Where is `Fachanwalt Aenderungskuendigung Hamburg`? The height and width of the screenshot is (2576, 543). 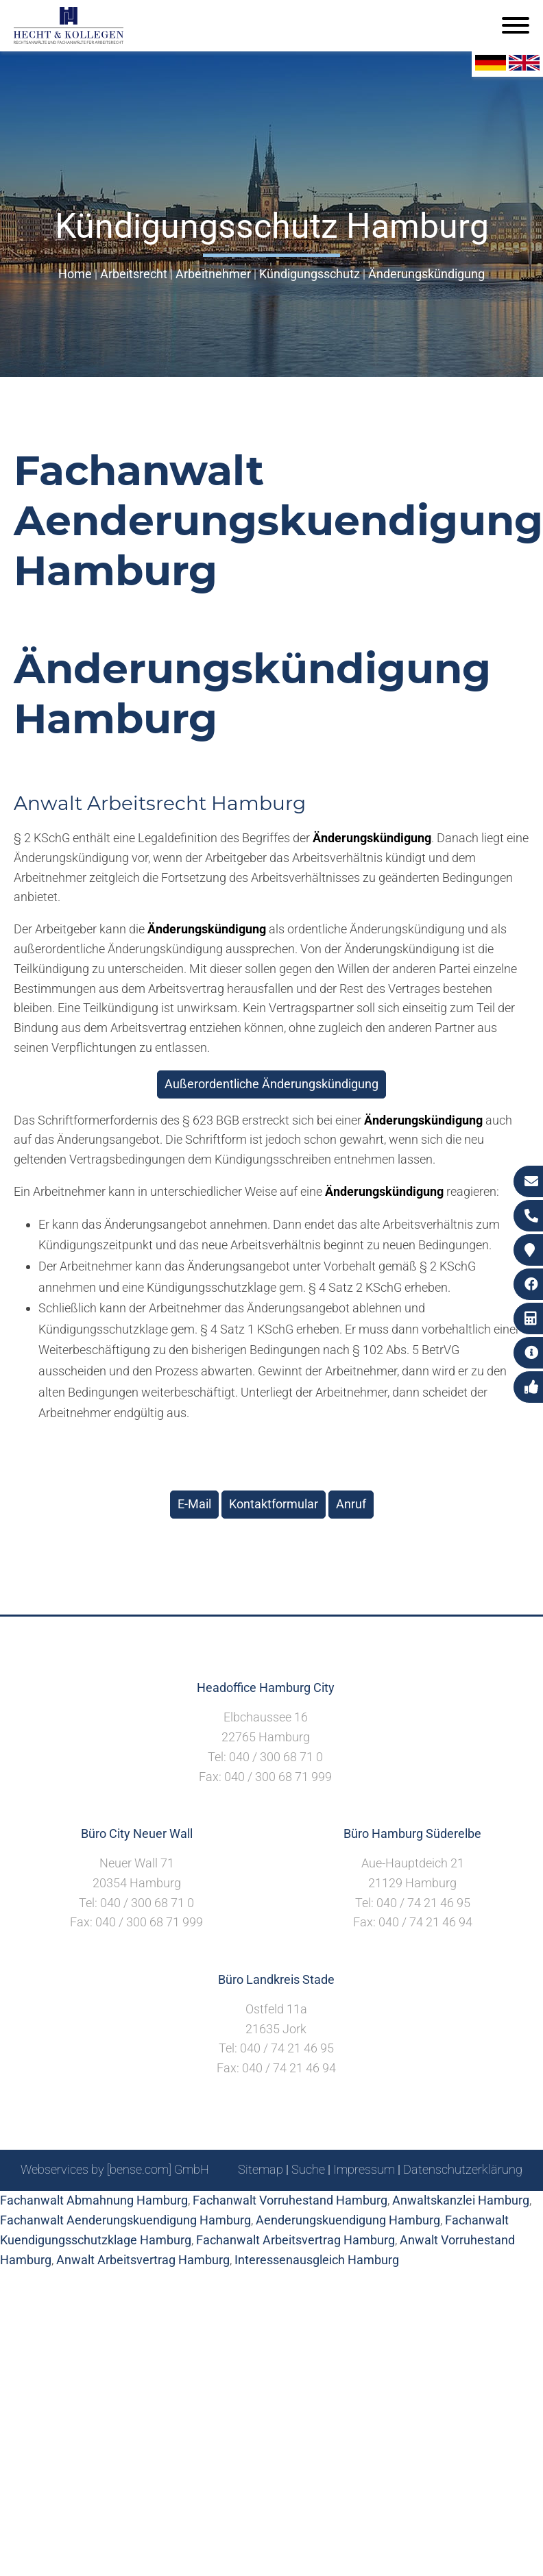
Fachanwalt Aenderungskuendigung Hamburg is located at coordinates (125, 2220).